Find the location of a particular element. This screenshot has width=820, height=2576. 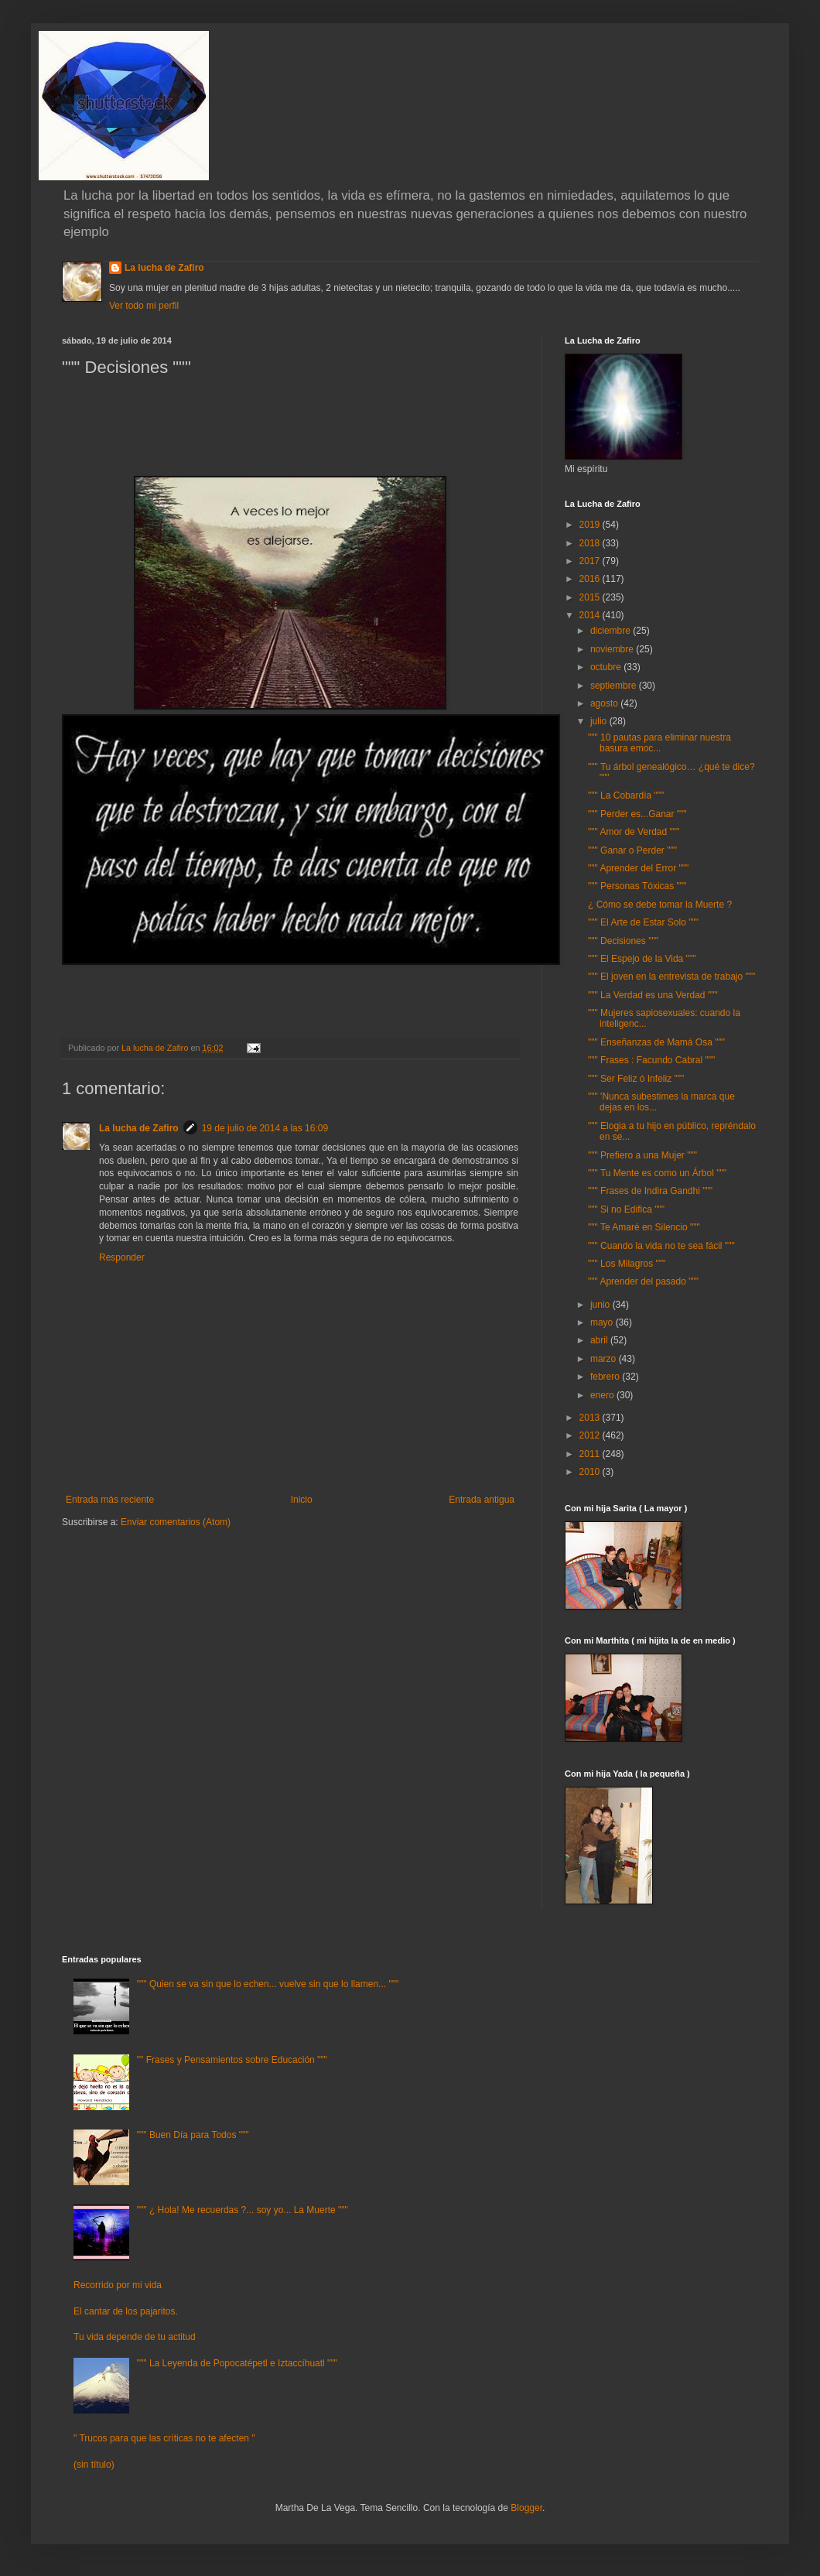

""" ¿ Hola! Me recuerdas ?... soy yo... La Muerte """ is located at coordinates (242, 2210).